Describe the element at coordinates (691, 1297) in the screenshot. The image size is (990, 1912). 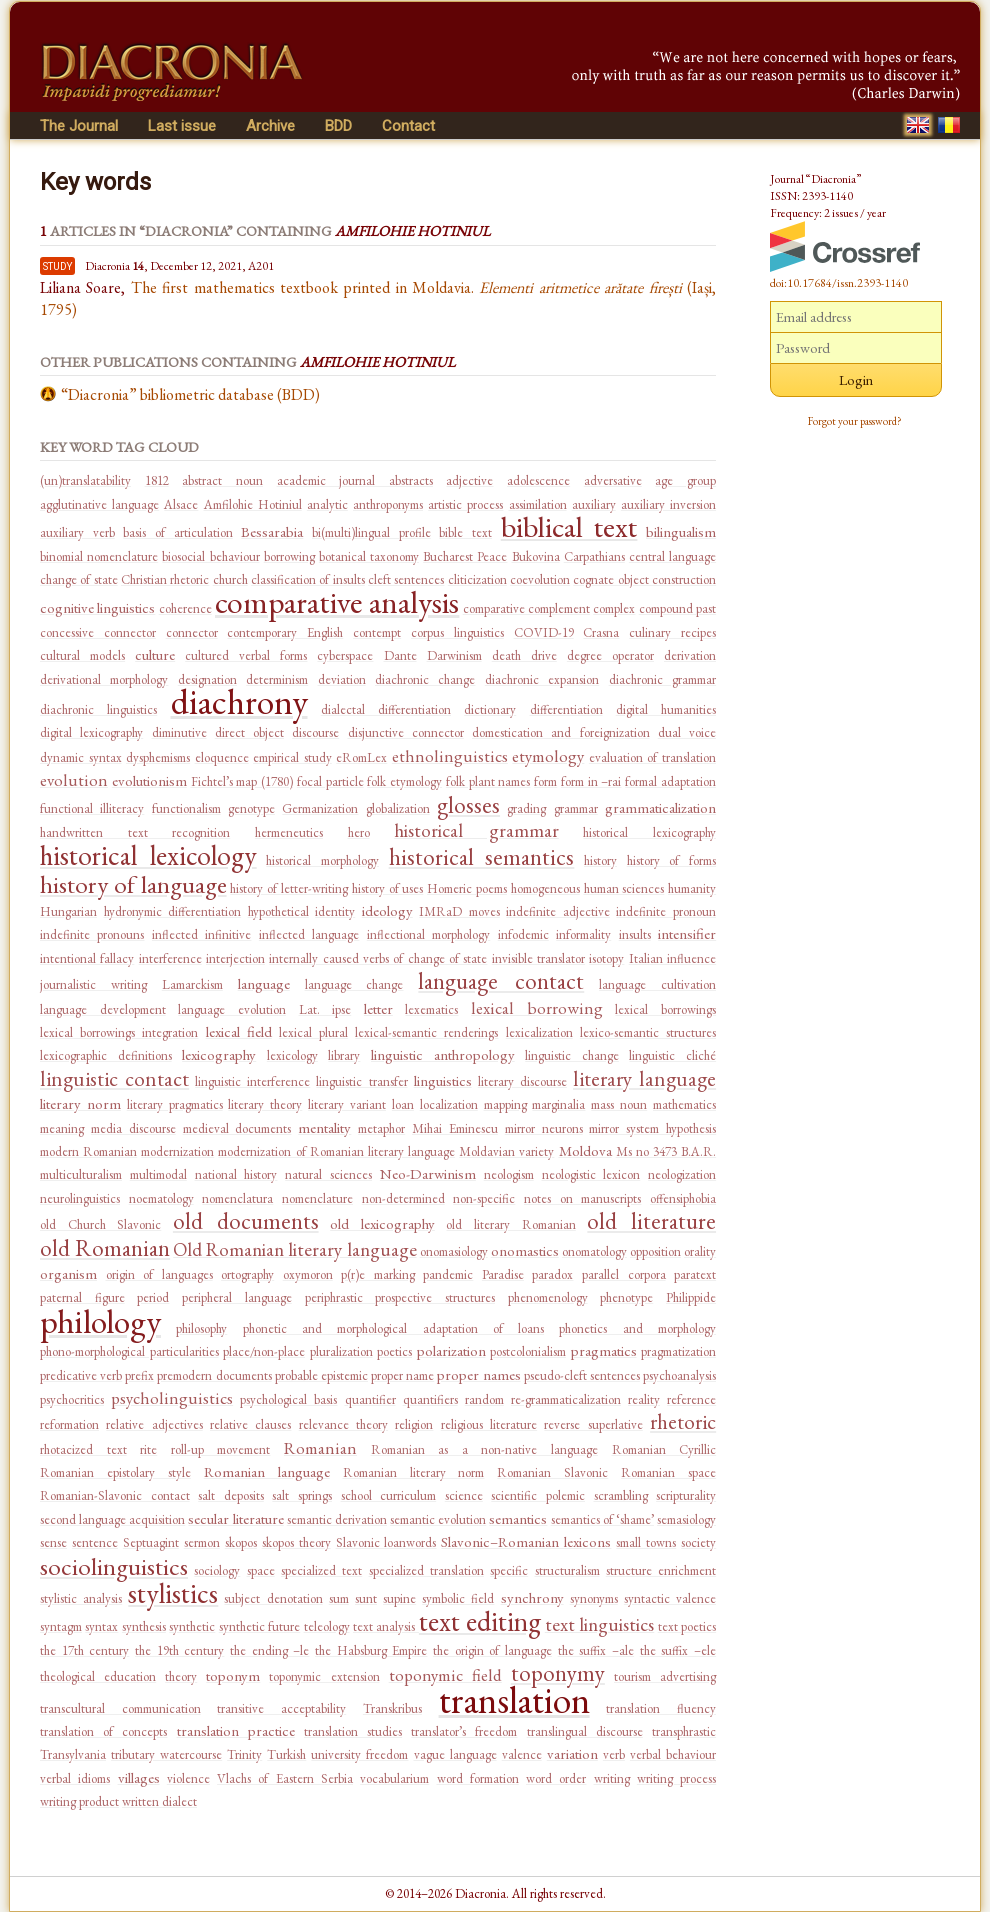
I see `Philippide` at that location.